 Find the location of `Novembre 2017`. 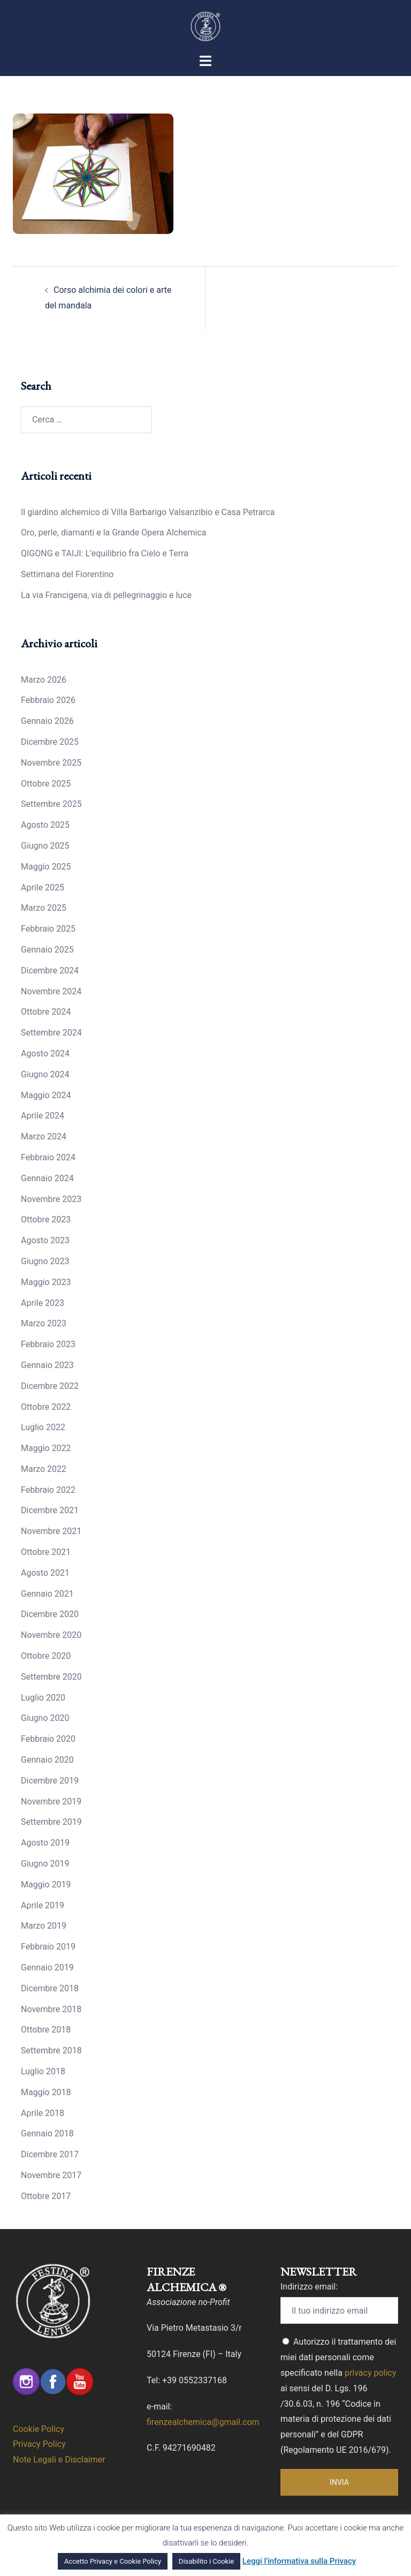

Novembre 2017 is located at coordinates (51, 2175).